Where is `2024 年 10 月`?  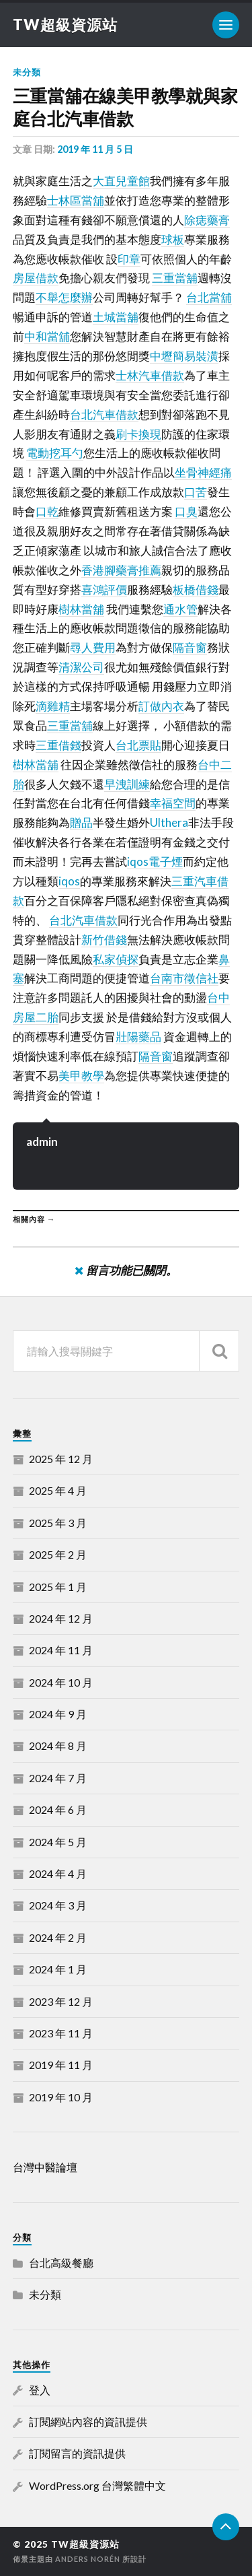 2024 年 10 月 is located at coordinates (61, 1682).